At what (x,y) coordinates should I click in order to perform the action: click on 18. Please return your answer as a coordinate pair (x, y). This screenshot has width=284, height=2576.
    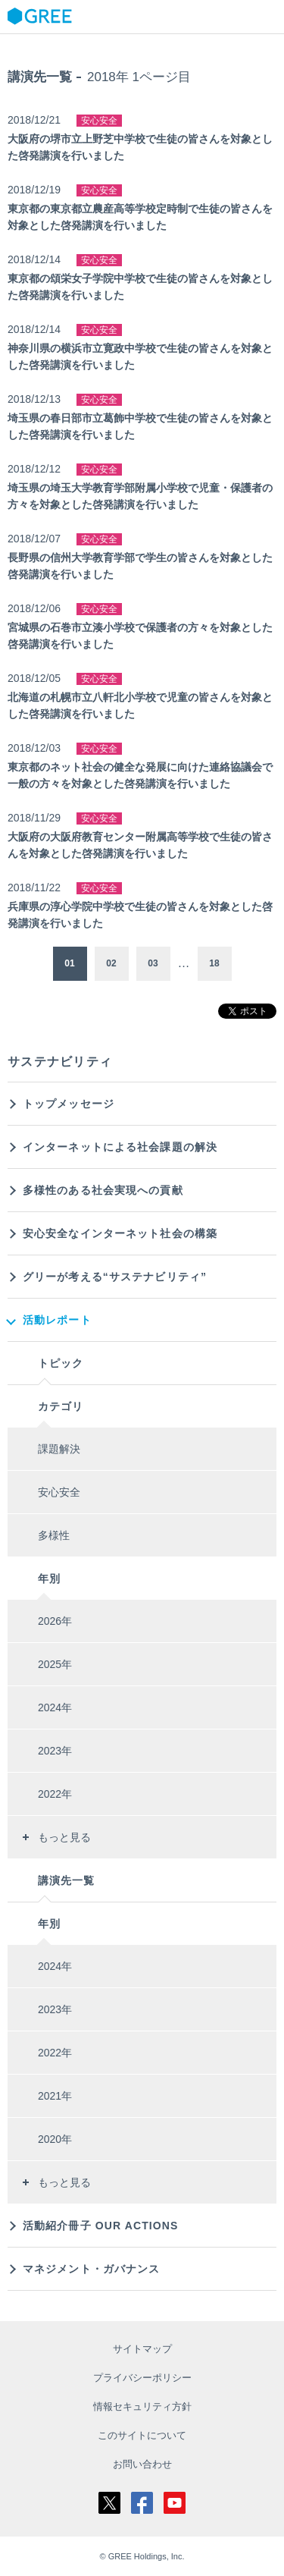
    Looking at the image, I should click on (214, 963).